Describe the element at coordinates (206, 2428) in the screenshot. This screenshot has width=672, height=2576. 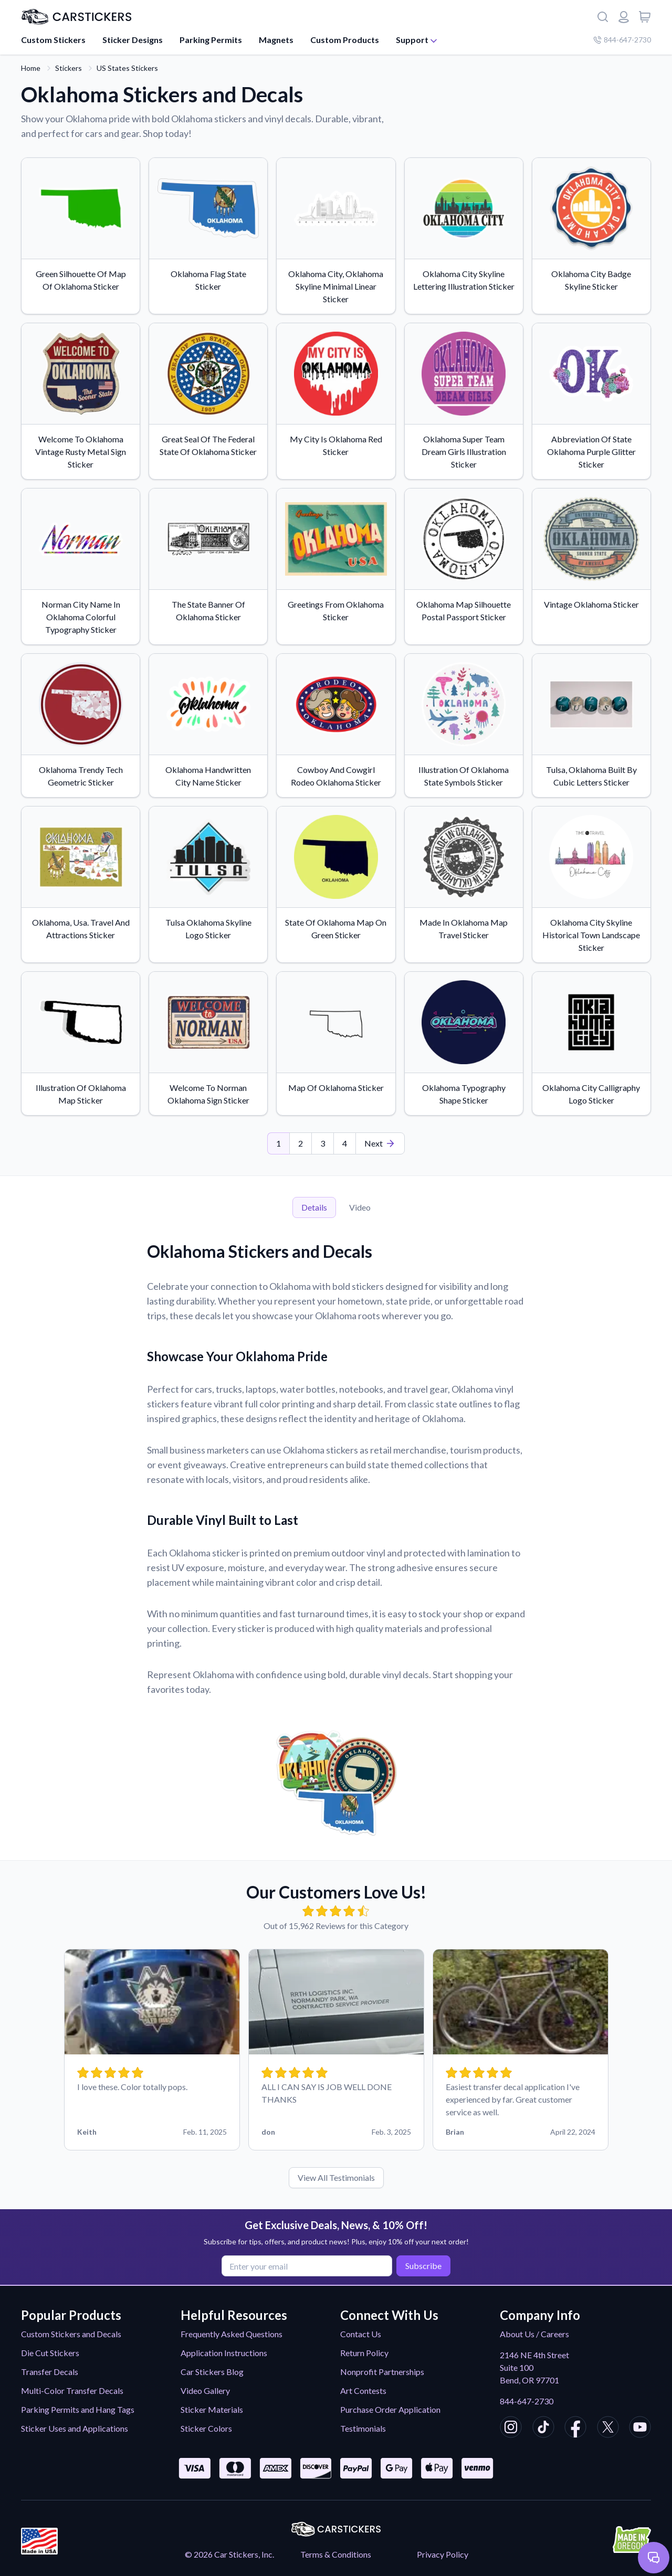
I see `Sticker Colors` at that location.